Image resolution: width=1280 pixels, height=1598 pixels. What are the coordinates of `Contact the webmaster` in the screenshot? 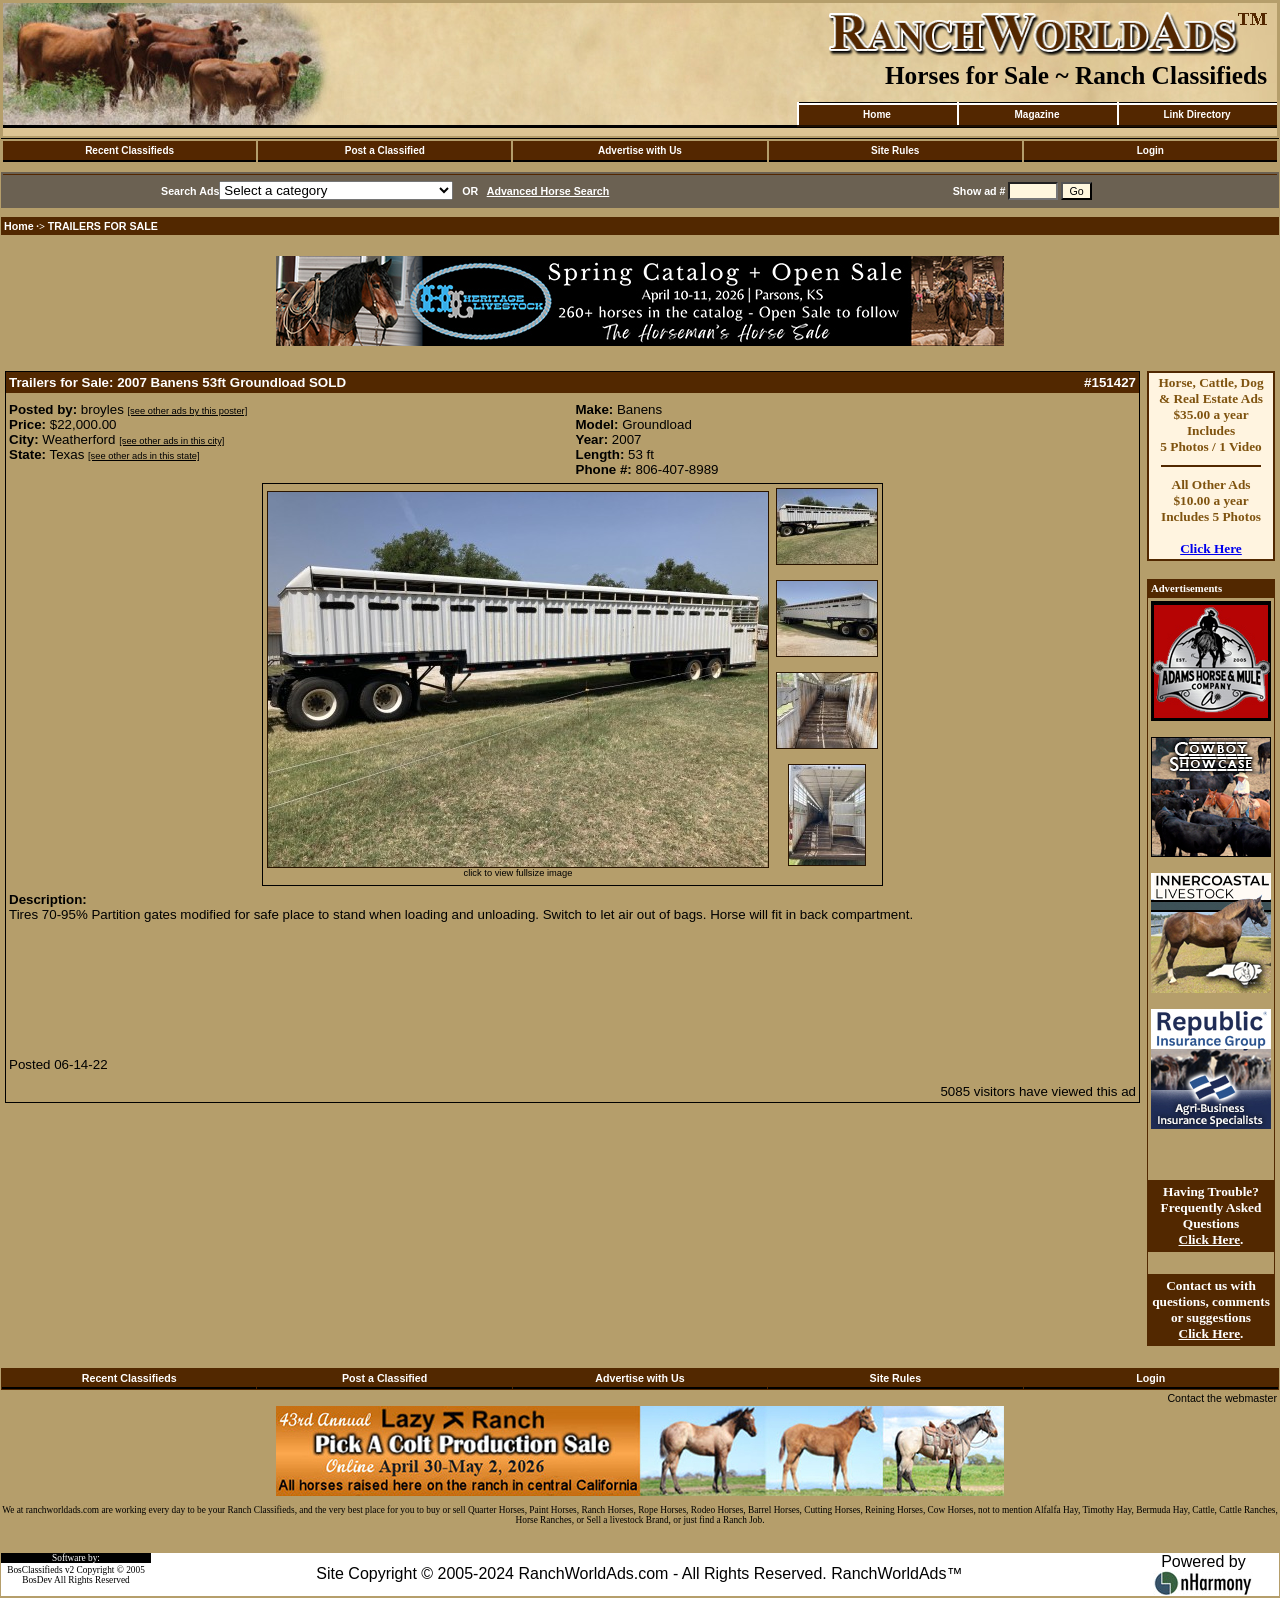 It's located at (1222, 1398).